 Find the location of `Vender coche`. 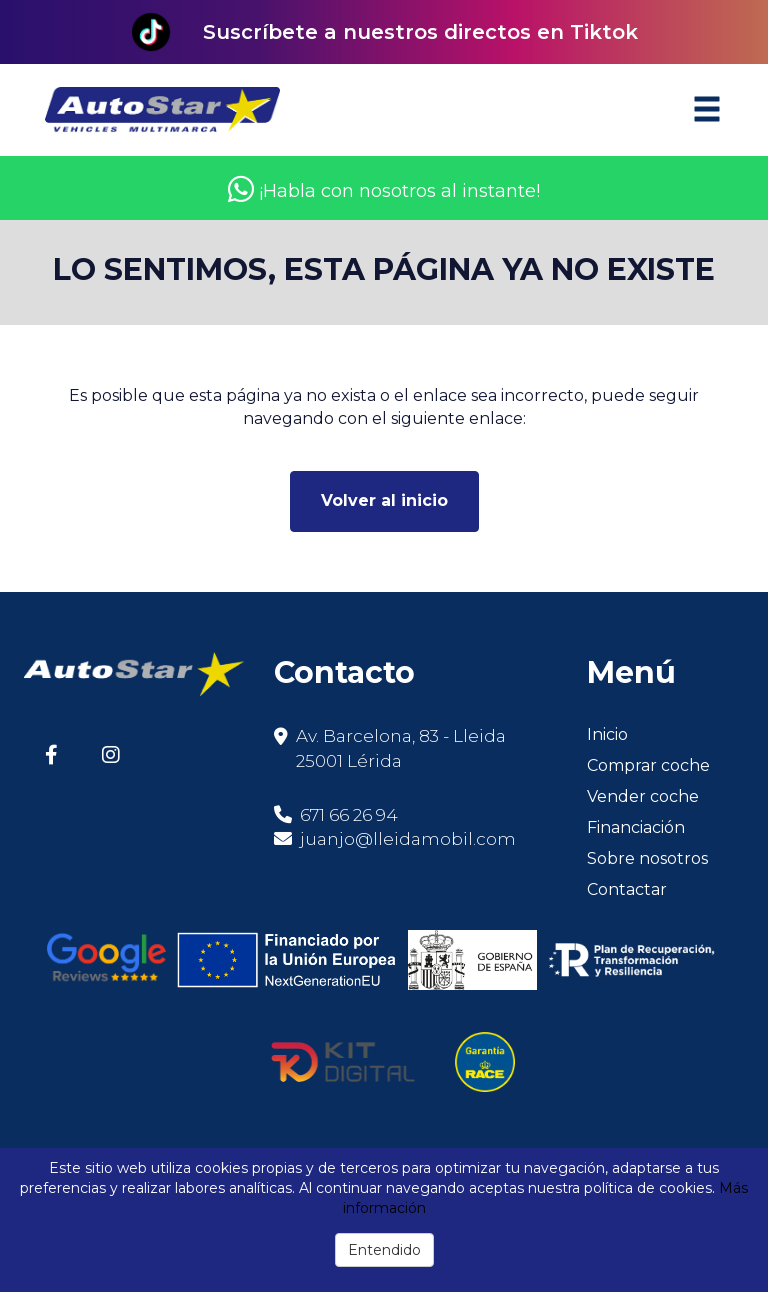

Vender coche is located at coordinates (643, 796).